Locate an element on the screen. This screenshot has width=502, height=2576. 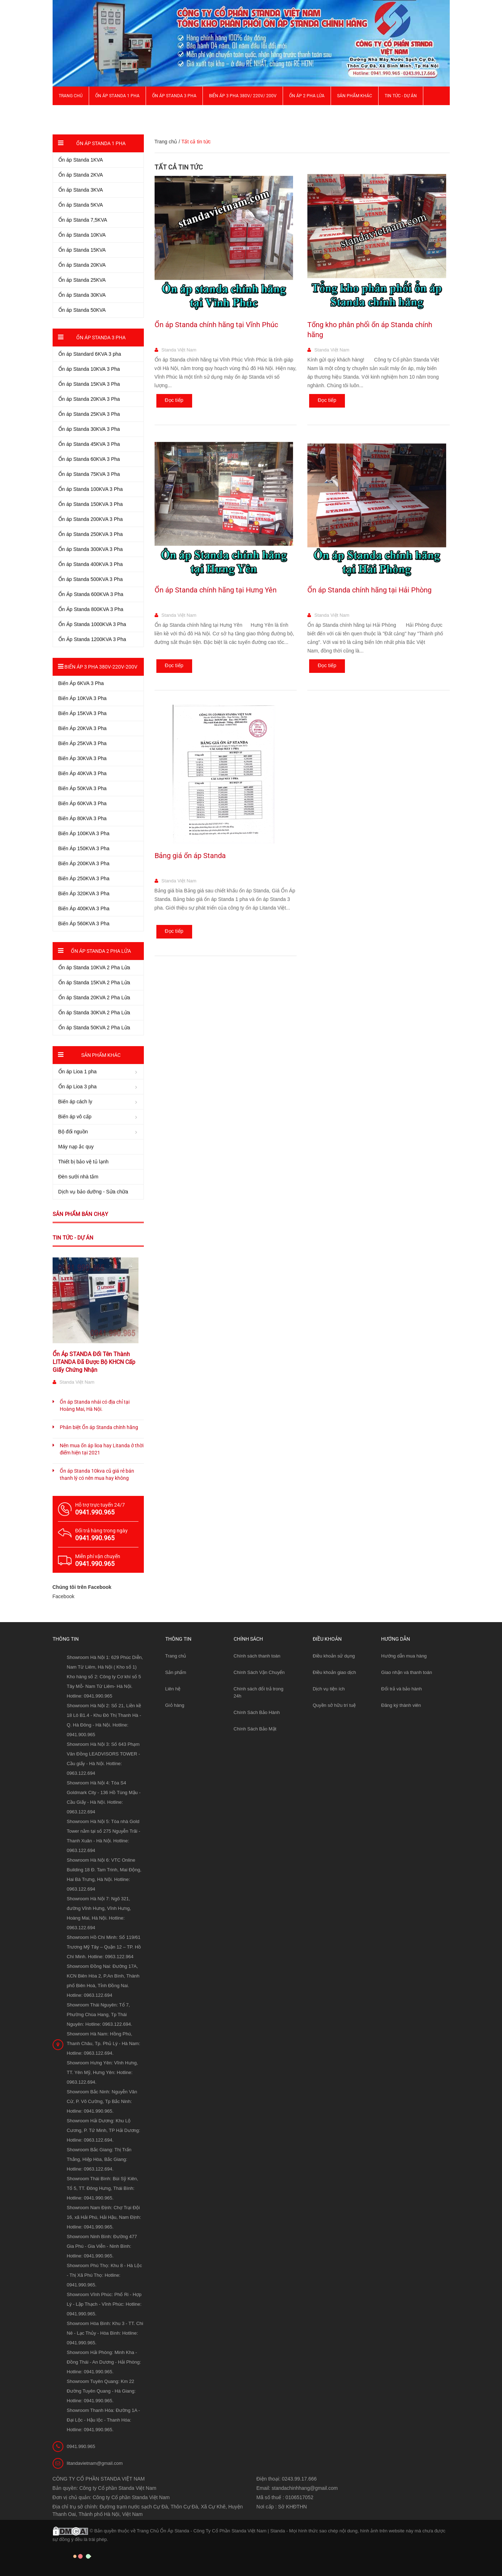
Biến Áp 10KVA 3 Pha is located at coordinates (82, 698).